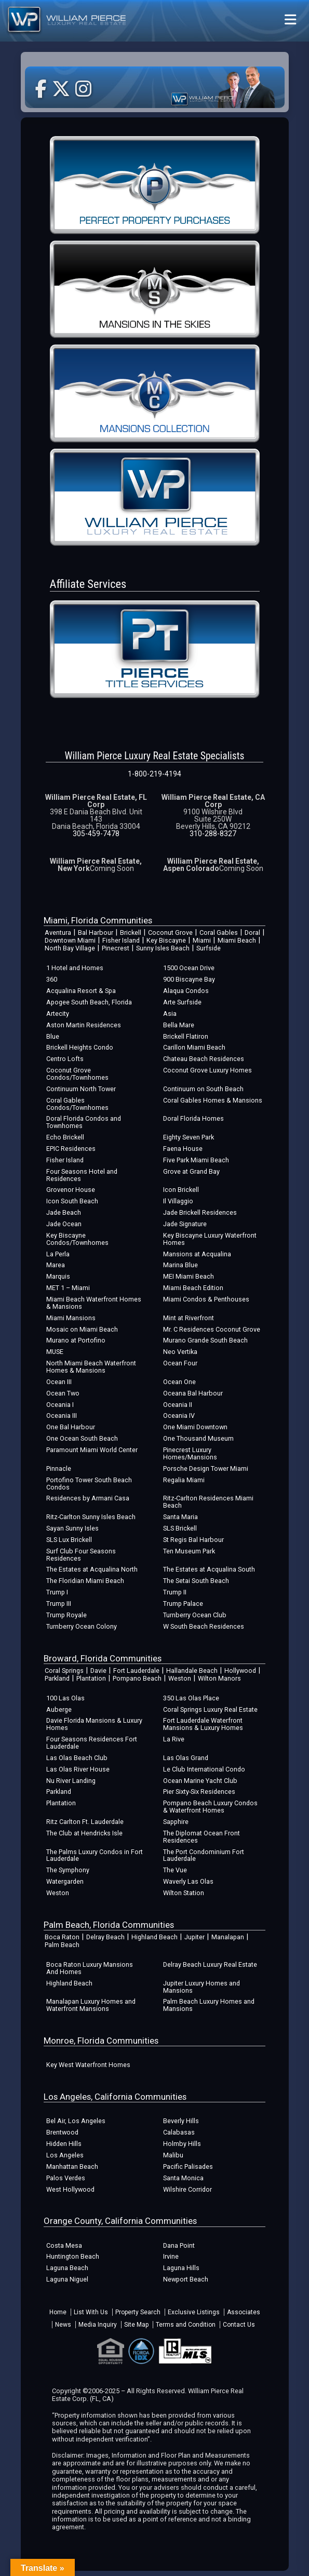 Image resolution: width=309 pixels, height=2576 pixels. Describe the element at coordinates (195, 1427) in the screenshot. I see `One Miami Downtown` at that location.